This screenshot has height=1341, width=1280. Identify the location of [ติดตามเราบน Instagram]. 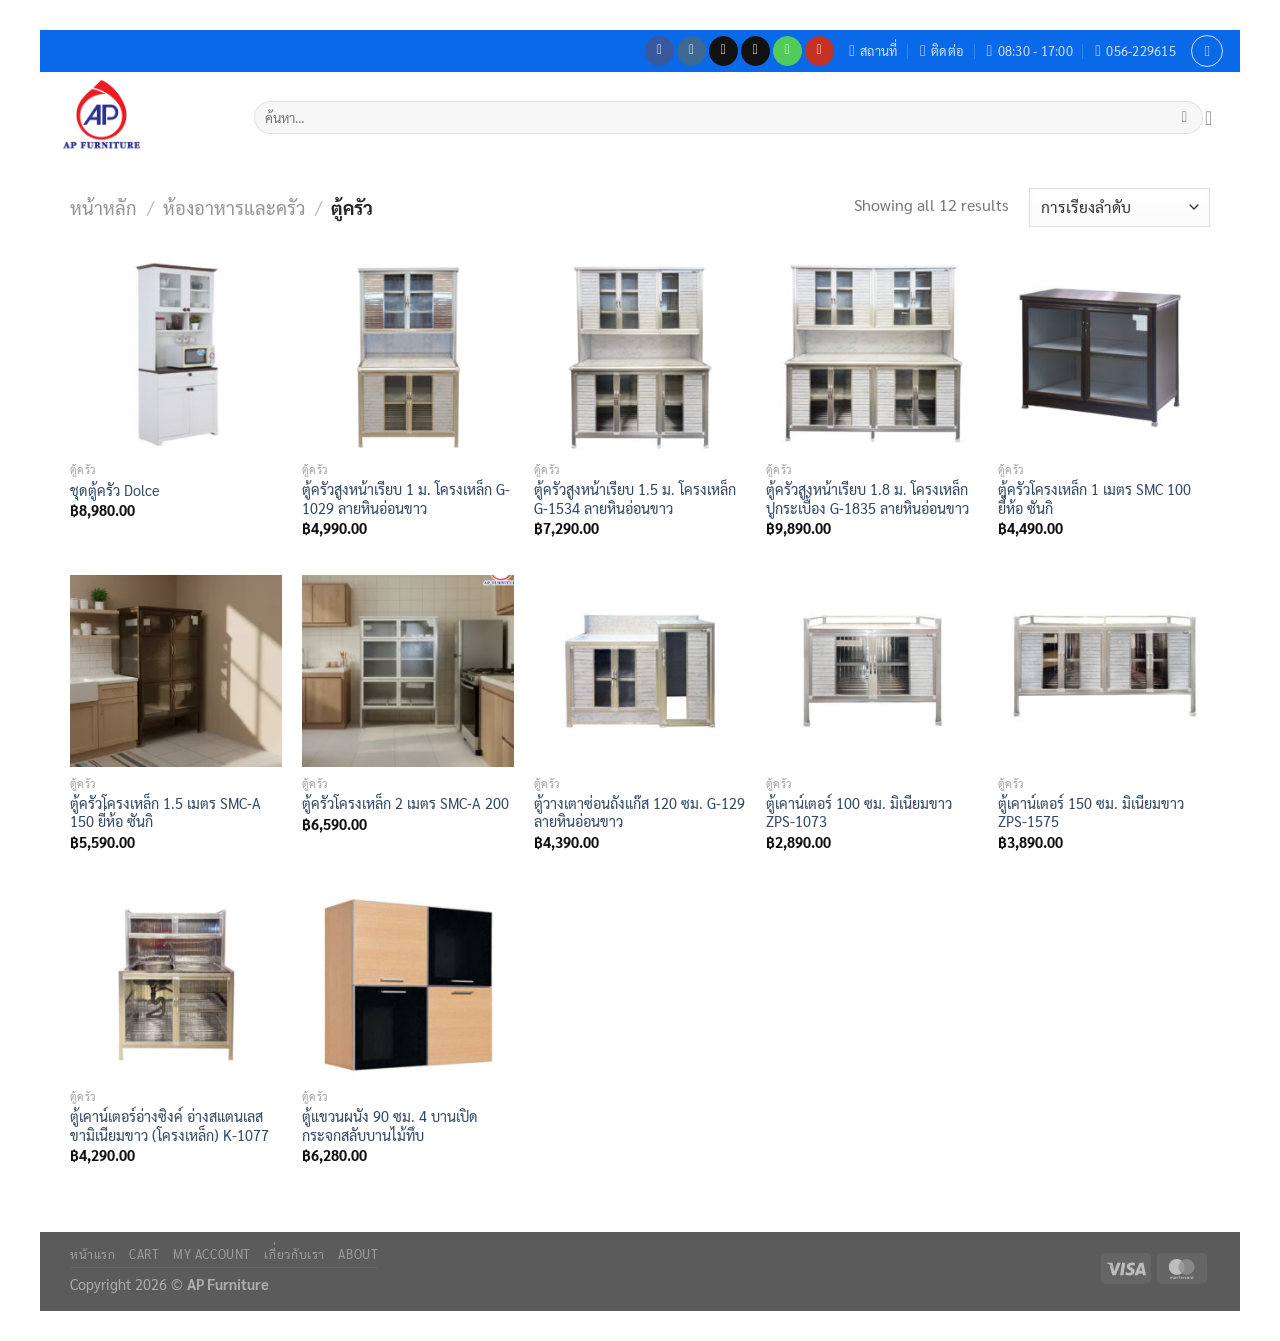
(691, 51).